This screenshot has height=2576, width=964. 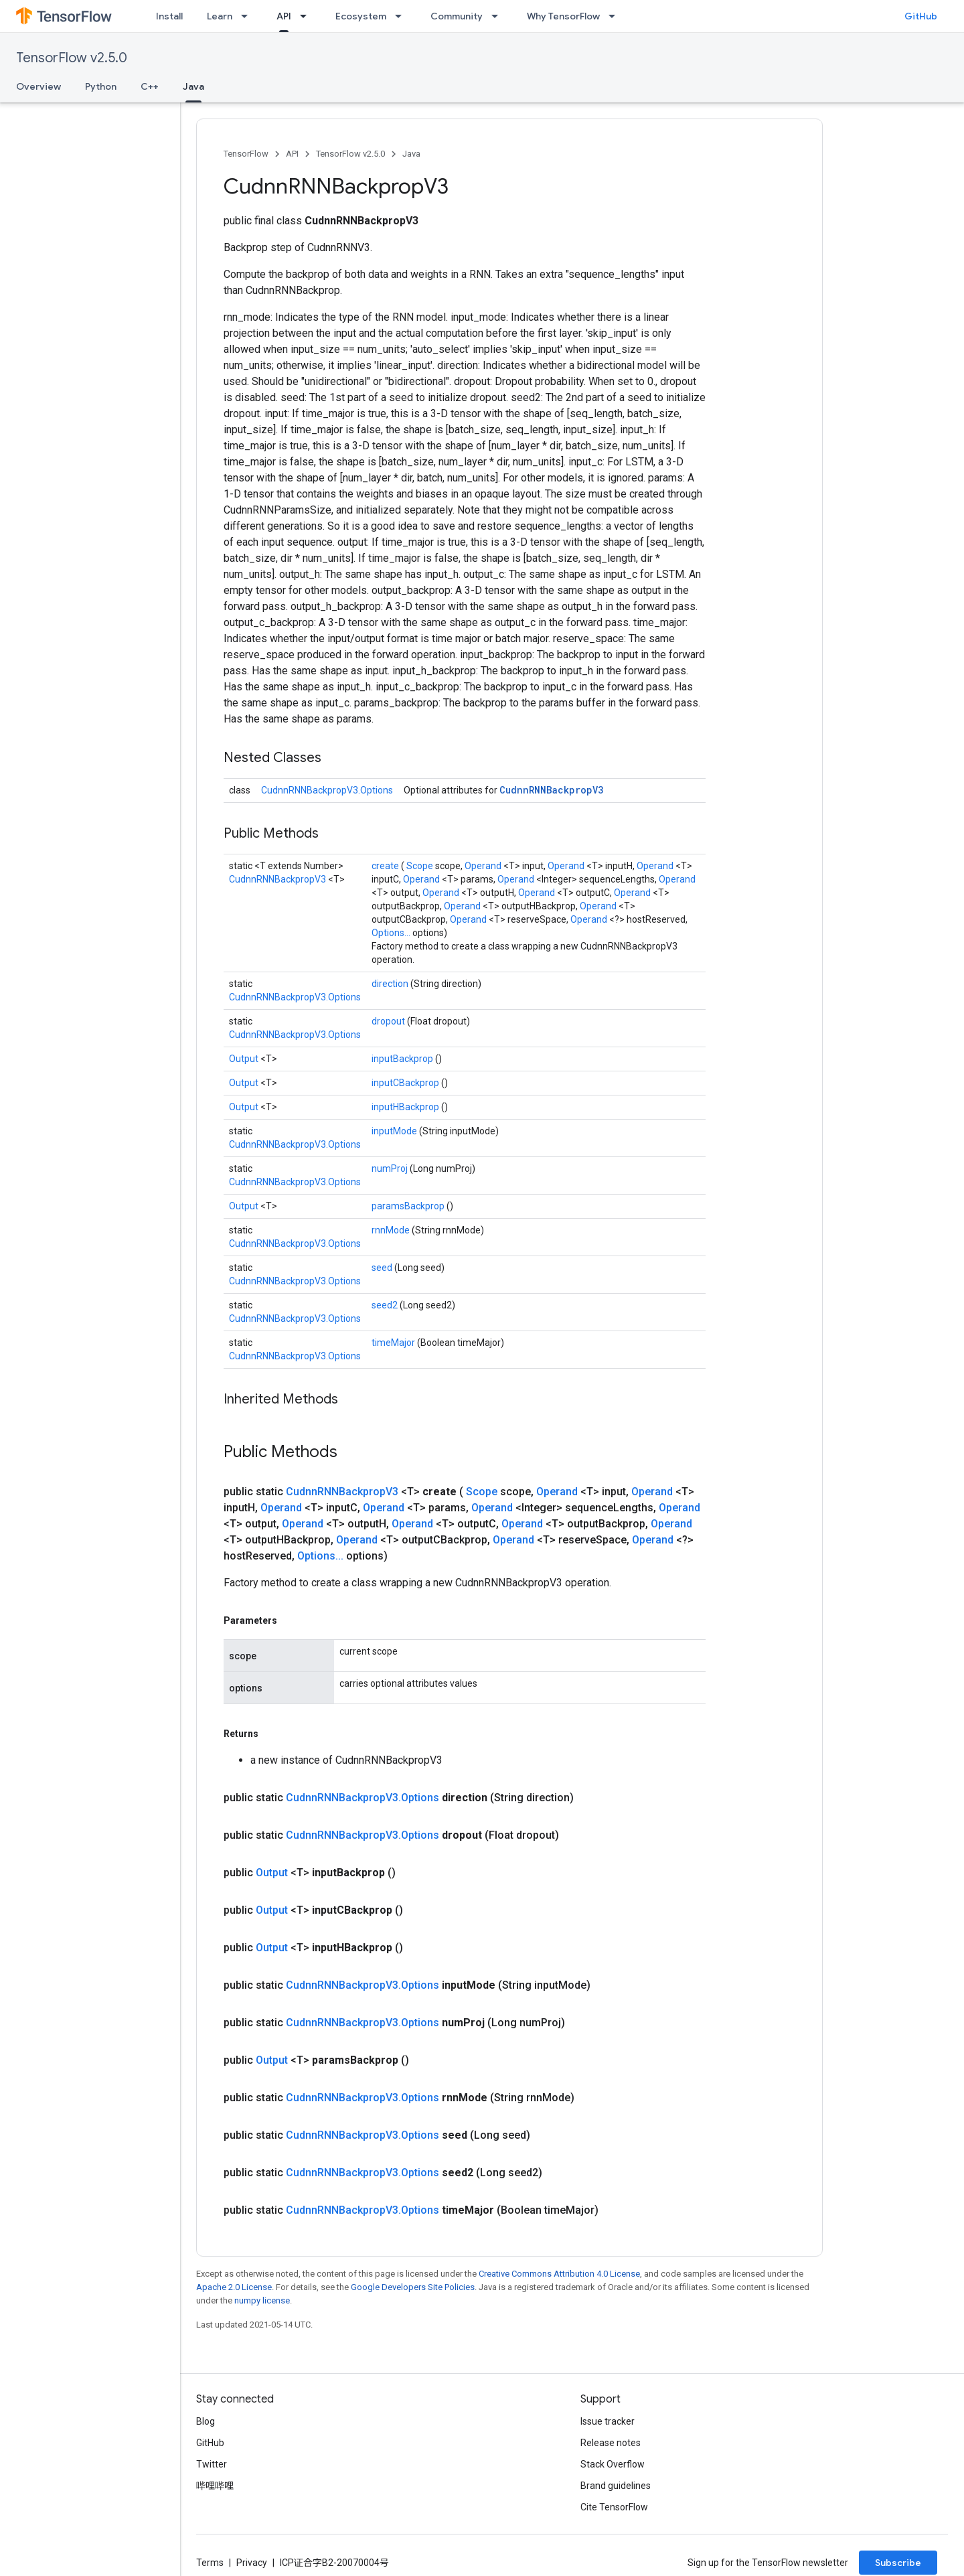 I want to click on C++, so click(x=150, y=86).